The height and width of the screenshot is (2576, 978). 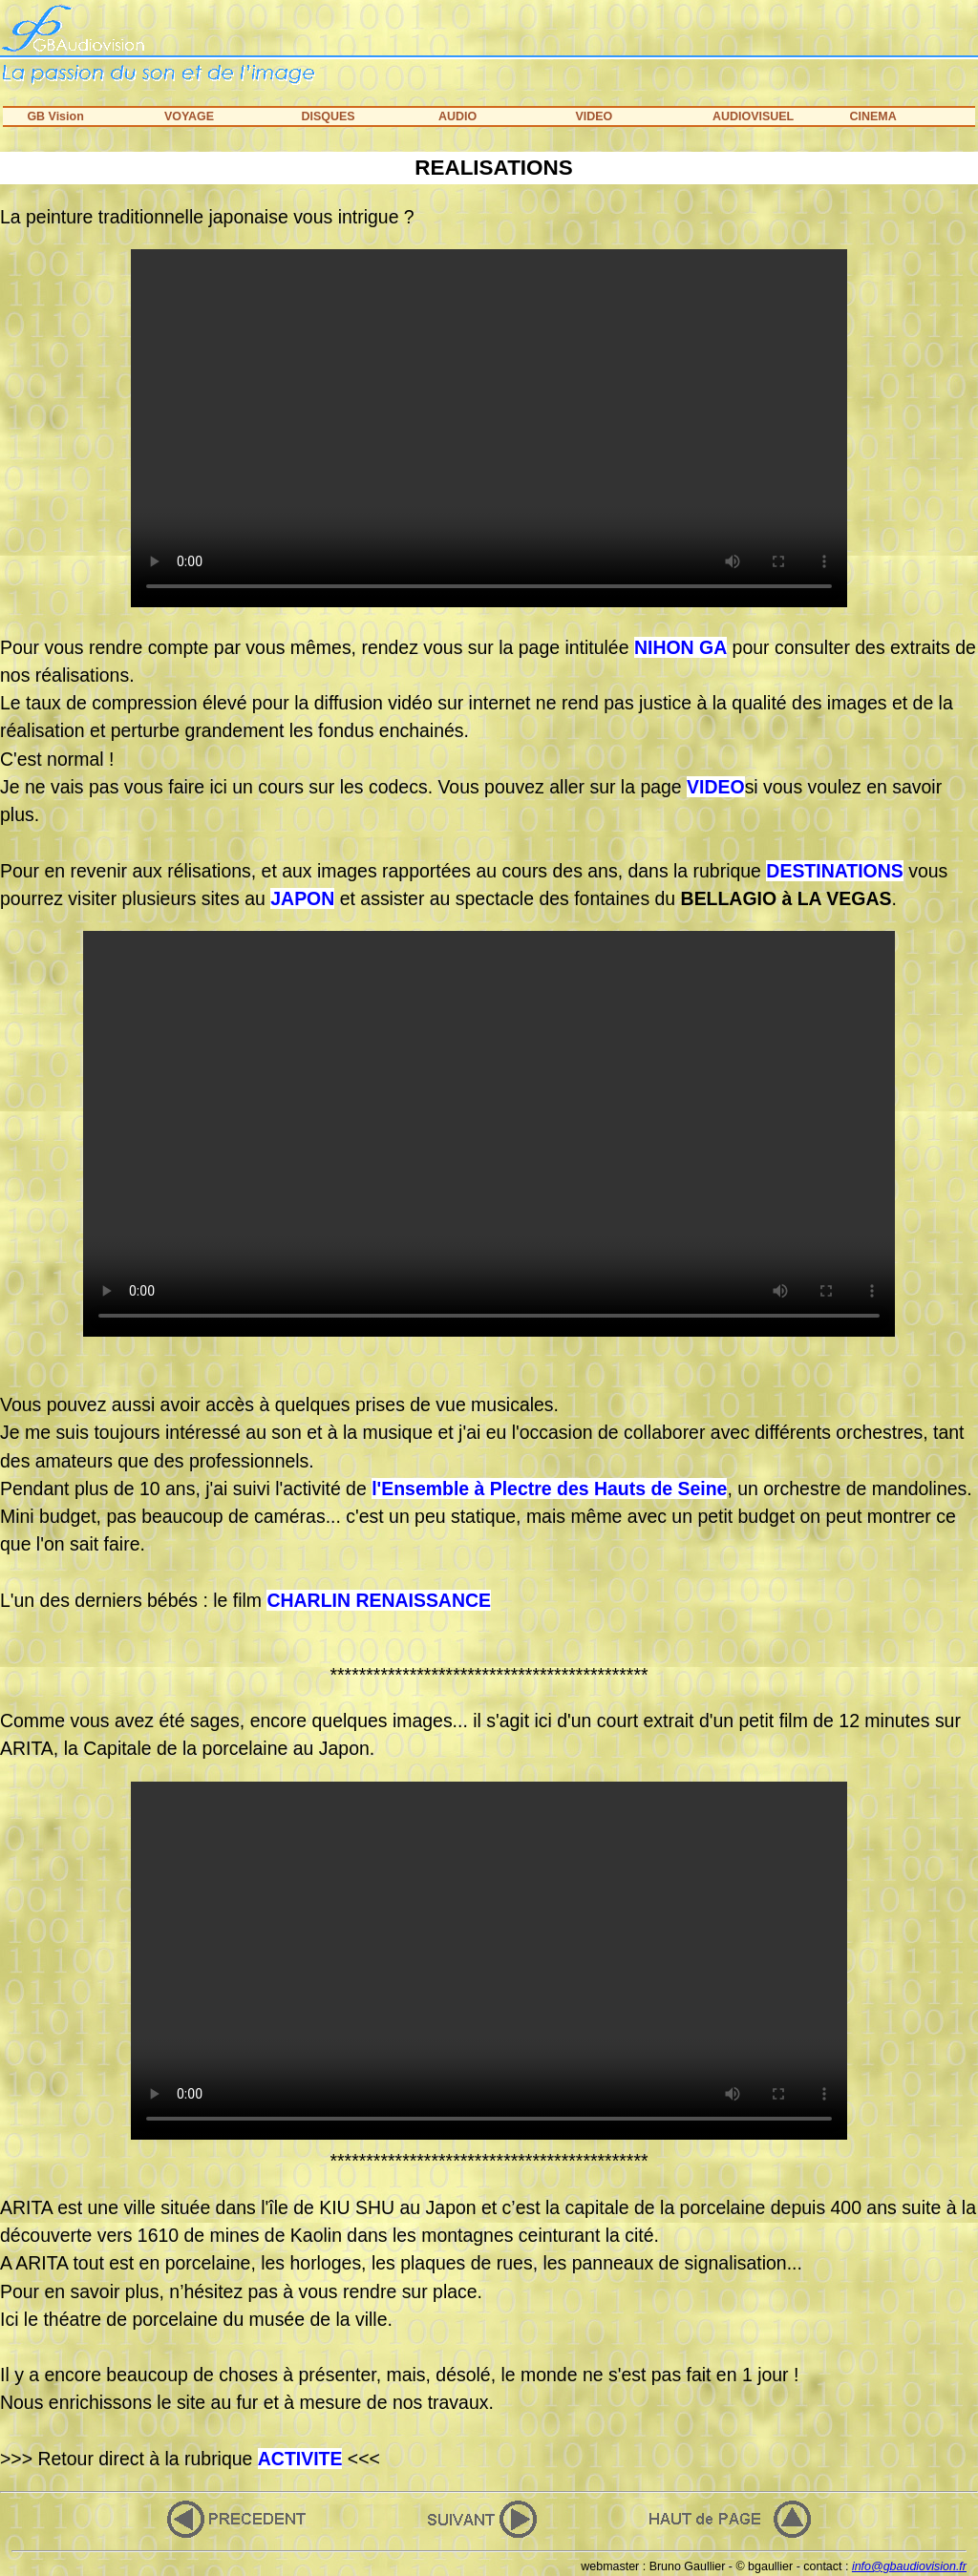 What do you see at coordinates (753, 116) in the screenshot?
I see `AUDIOVISUEL` at bounding box center [753, 116].